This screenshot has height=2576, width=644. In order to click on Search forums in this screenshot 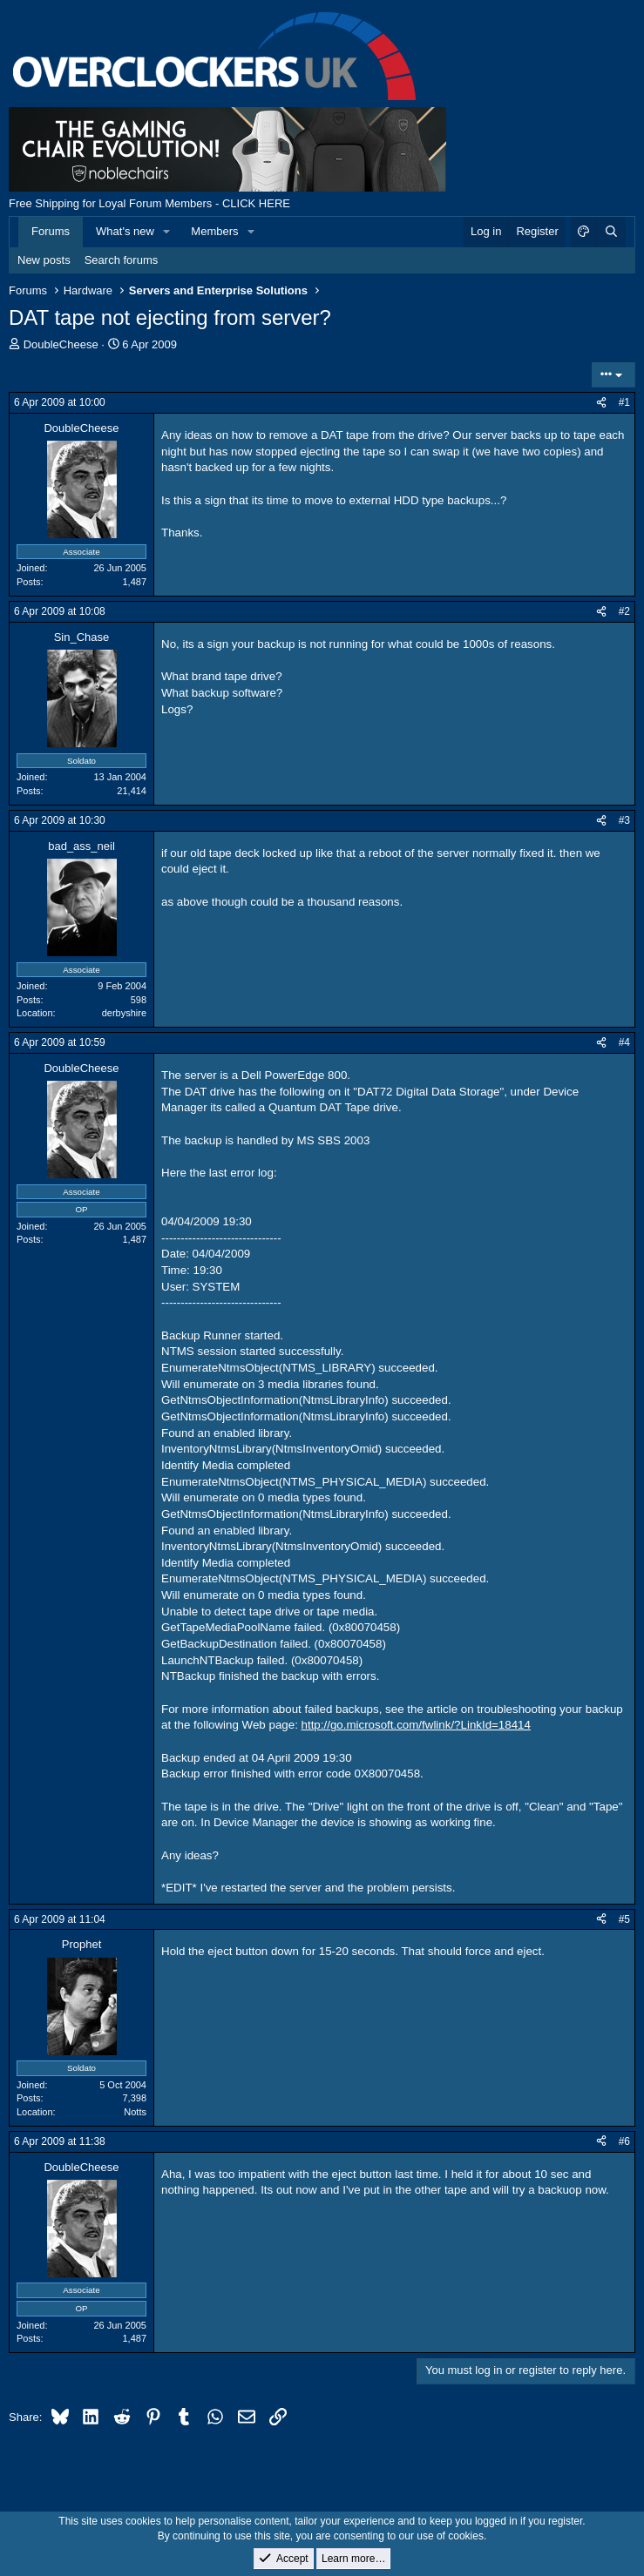, I will do `click(122, 259)`.